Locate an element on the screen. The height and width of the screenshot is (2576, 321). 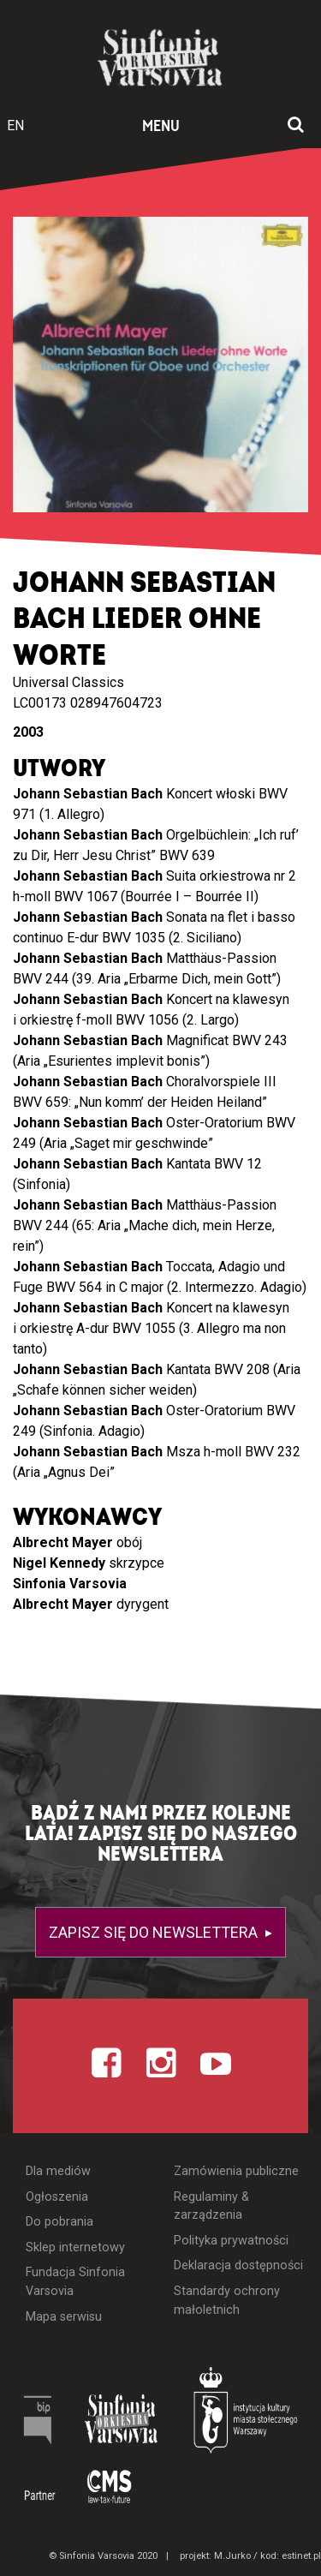
Zamówienia publiczne is located at coordinates (236, 2171).